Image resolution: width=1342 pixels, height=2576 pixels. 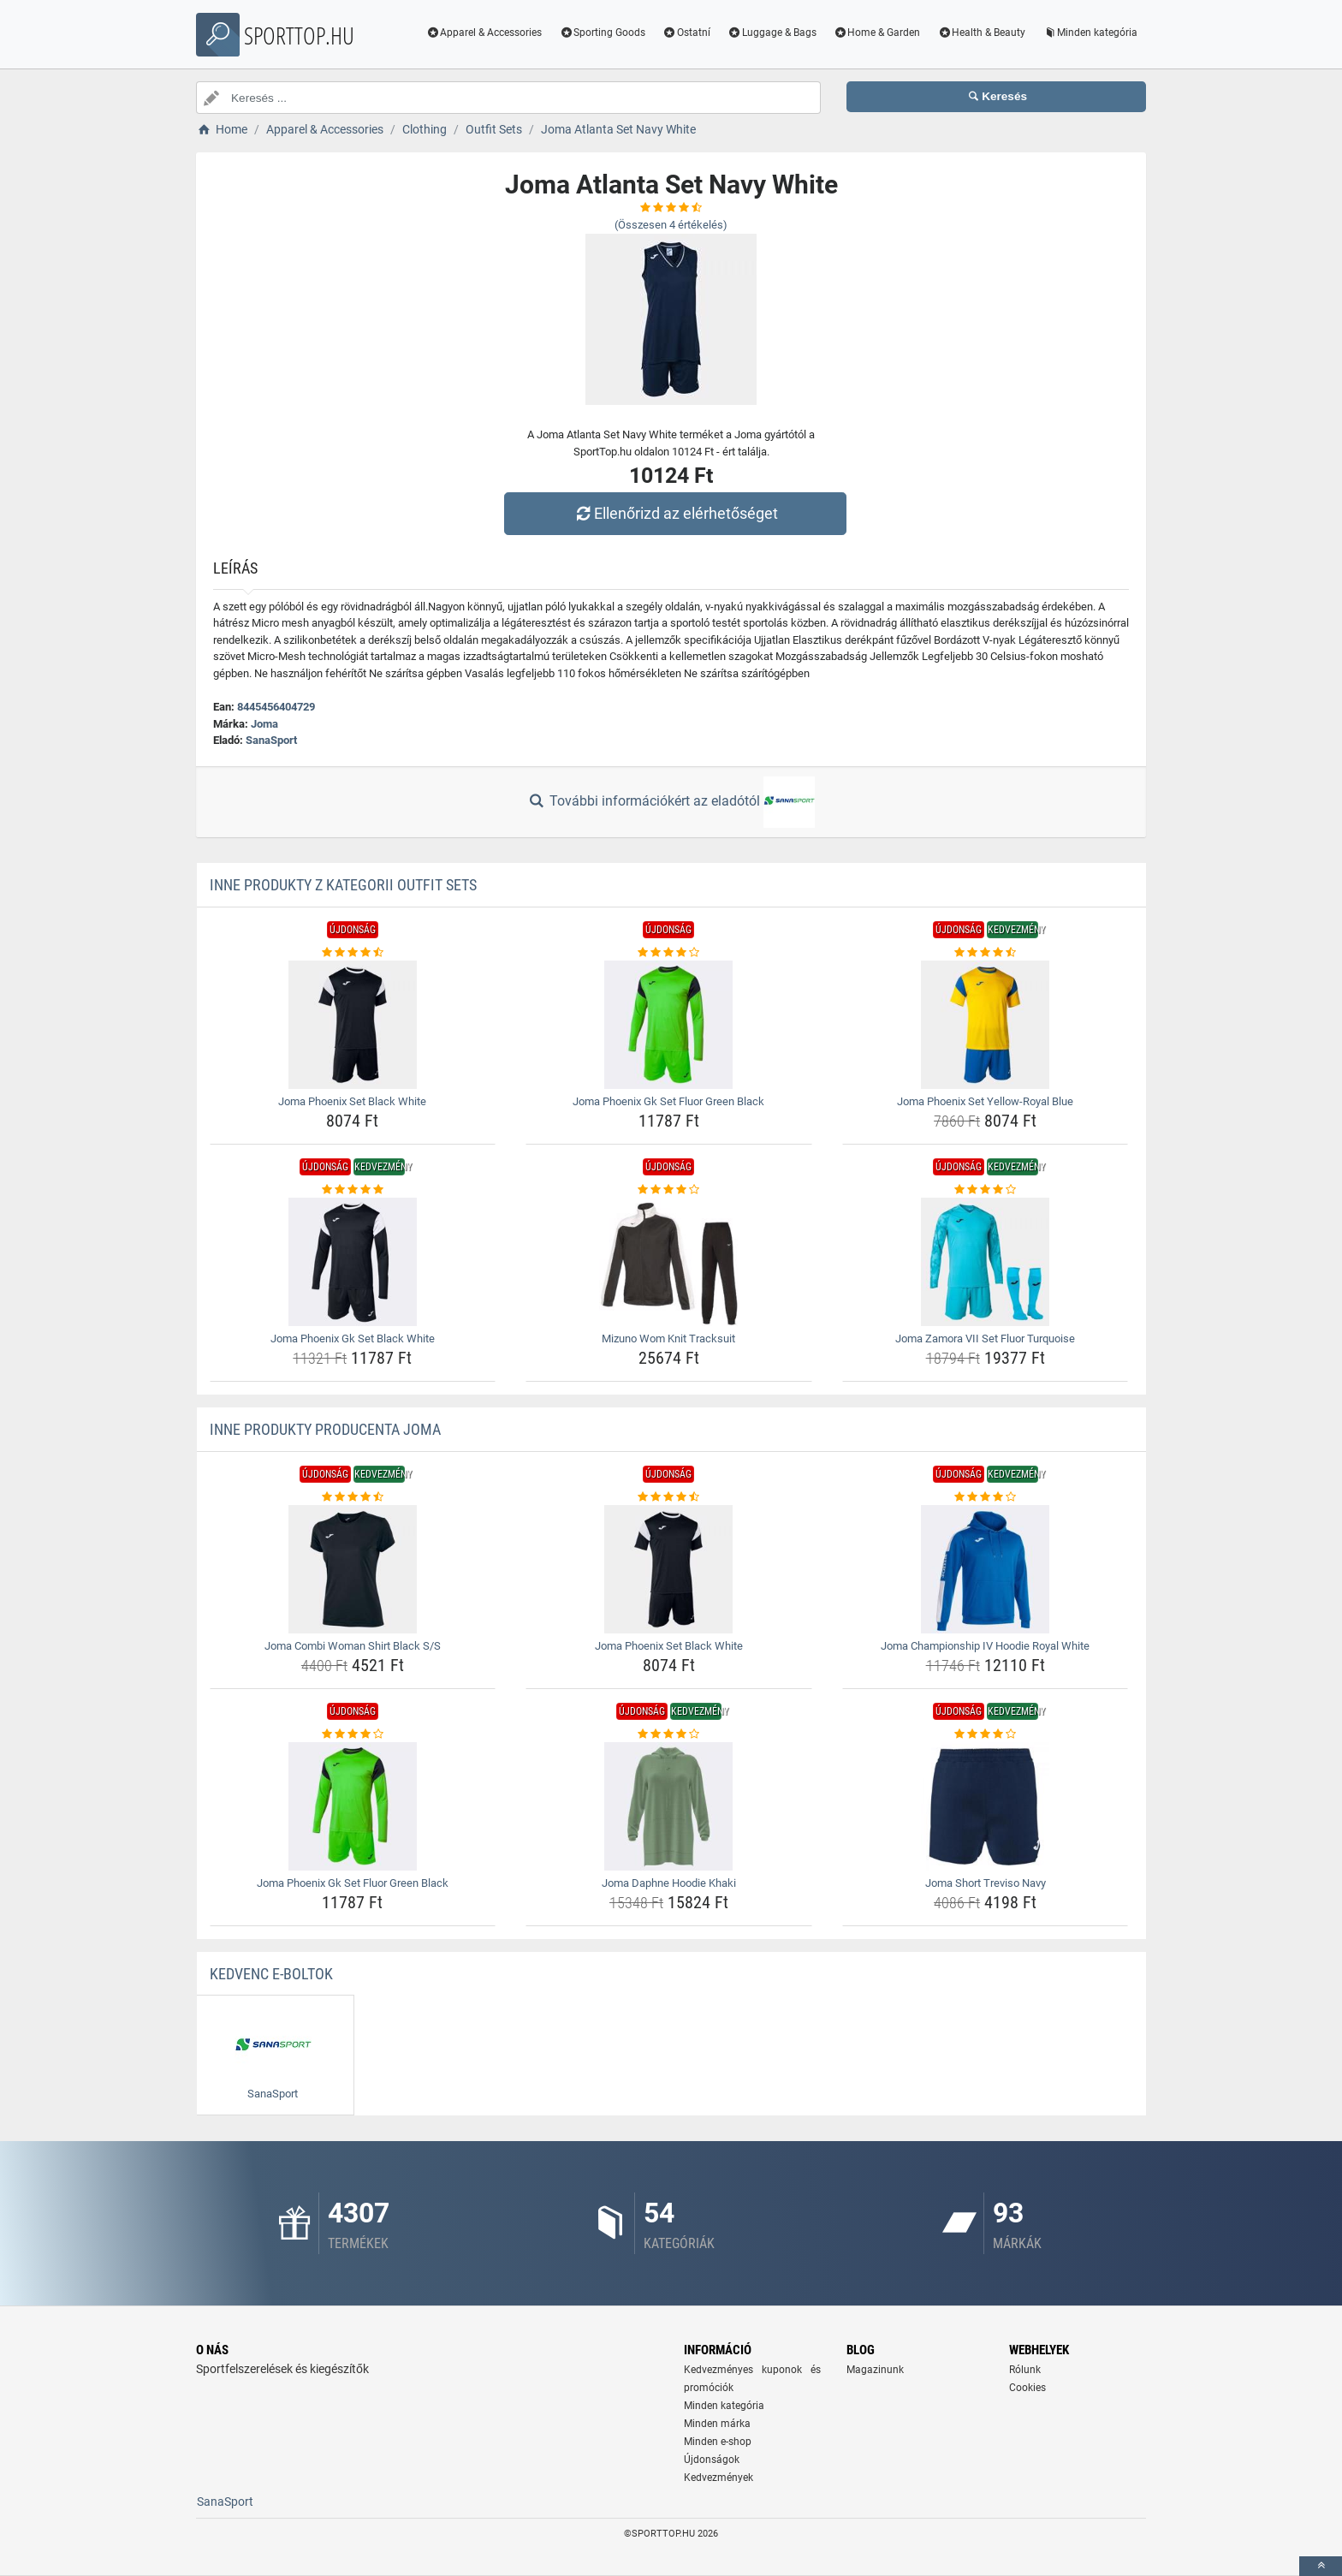 What do you see at coordinates (1027, 2388) in the screenshot?
I see `Cookies` at bounding box center [1027, 2388].